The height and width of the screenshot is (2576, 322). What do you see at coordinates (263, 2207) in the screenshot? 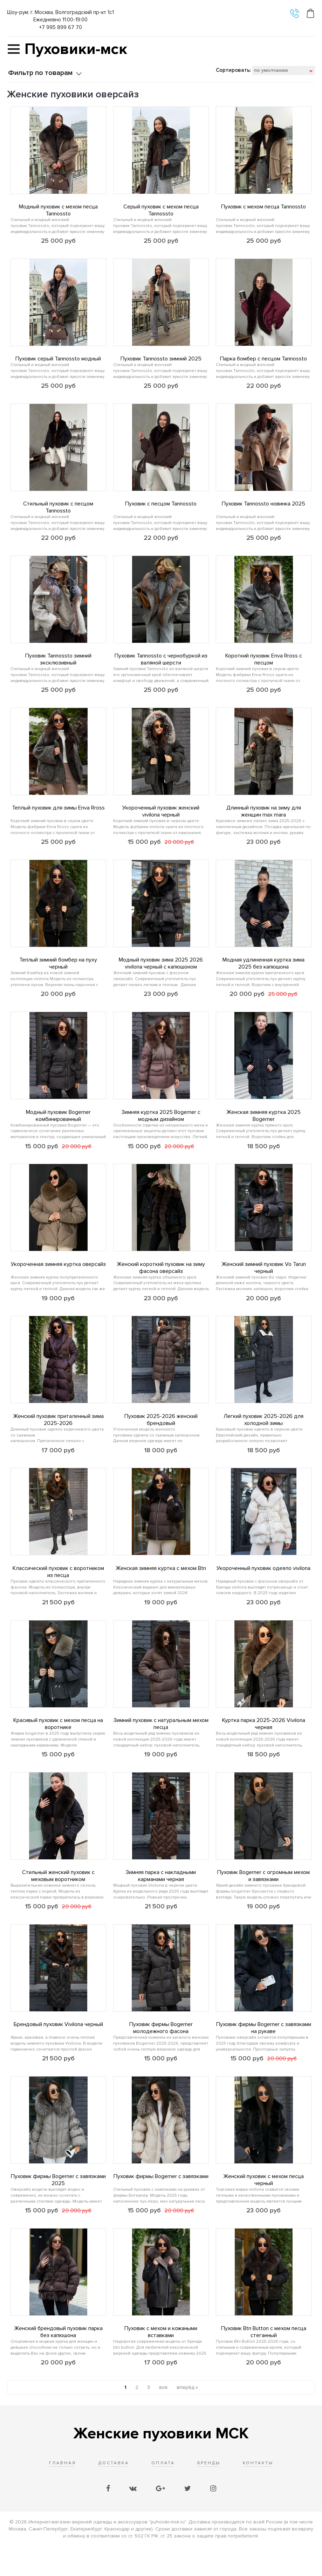
I see `Женский пуховик с мехом песца черный` at bounding box center [263, 2207].